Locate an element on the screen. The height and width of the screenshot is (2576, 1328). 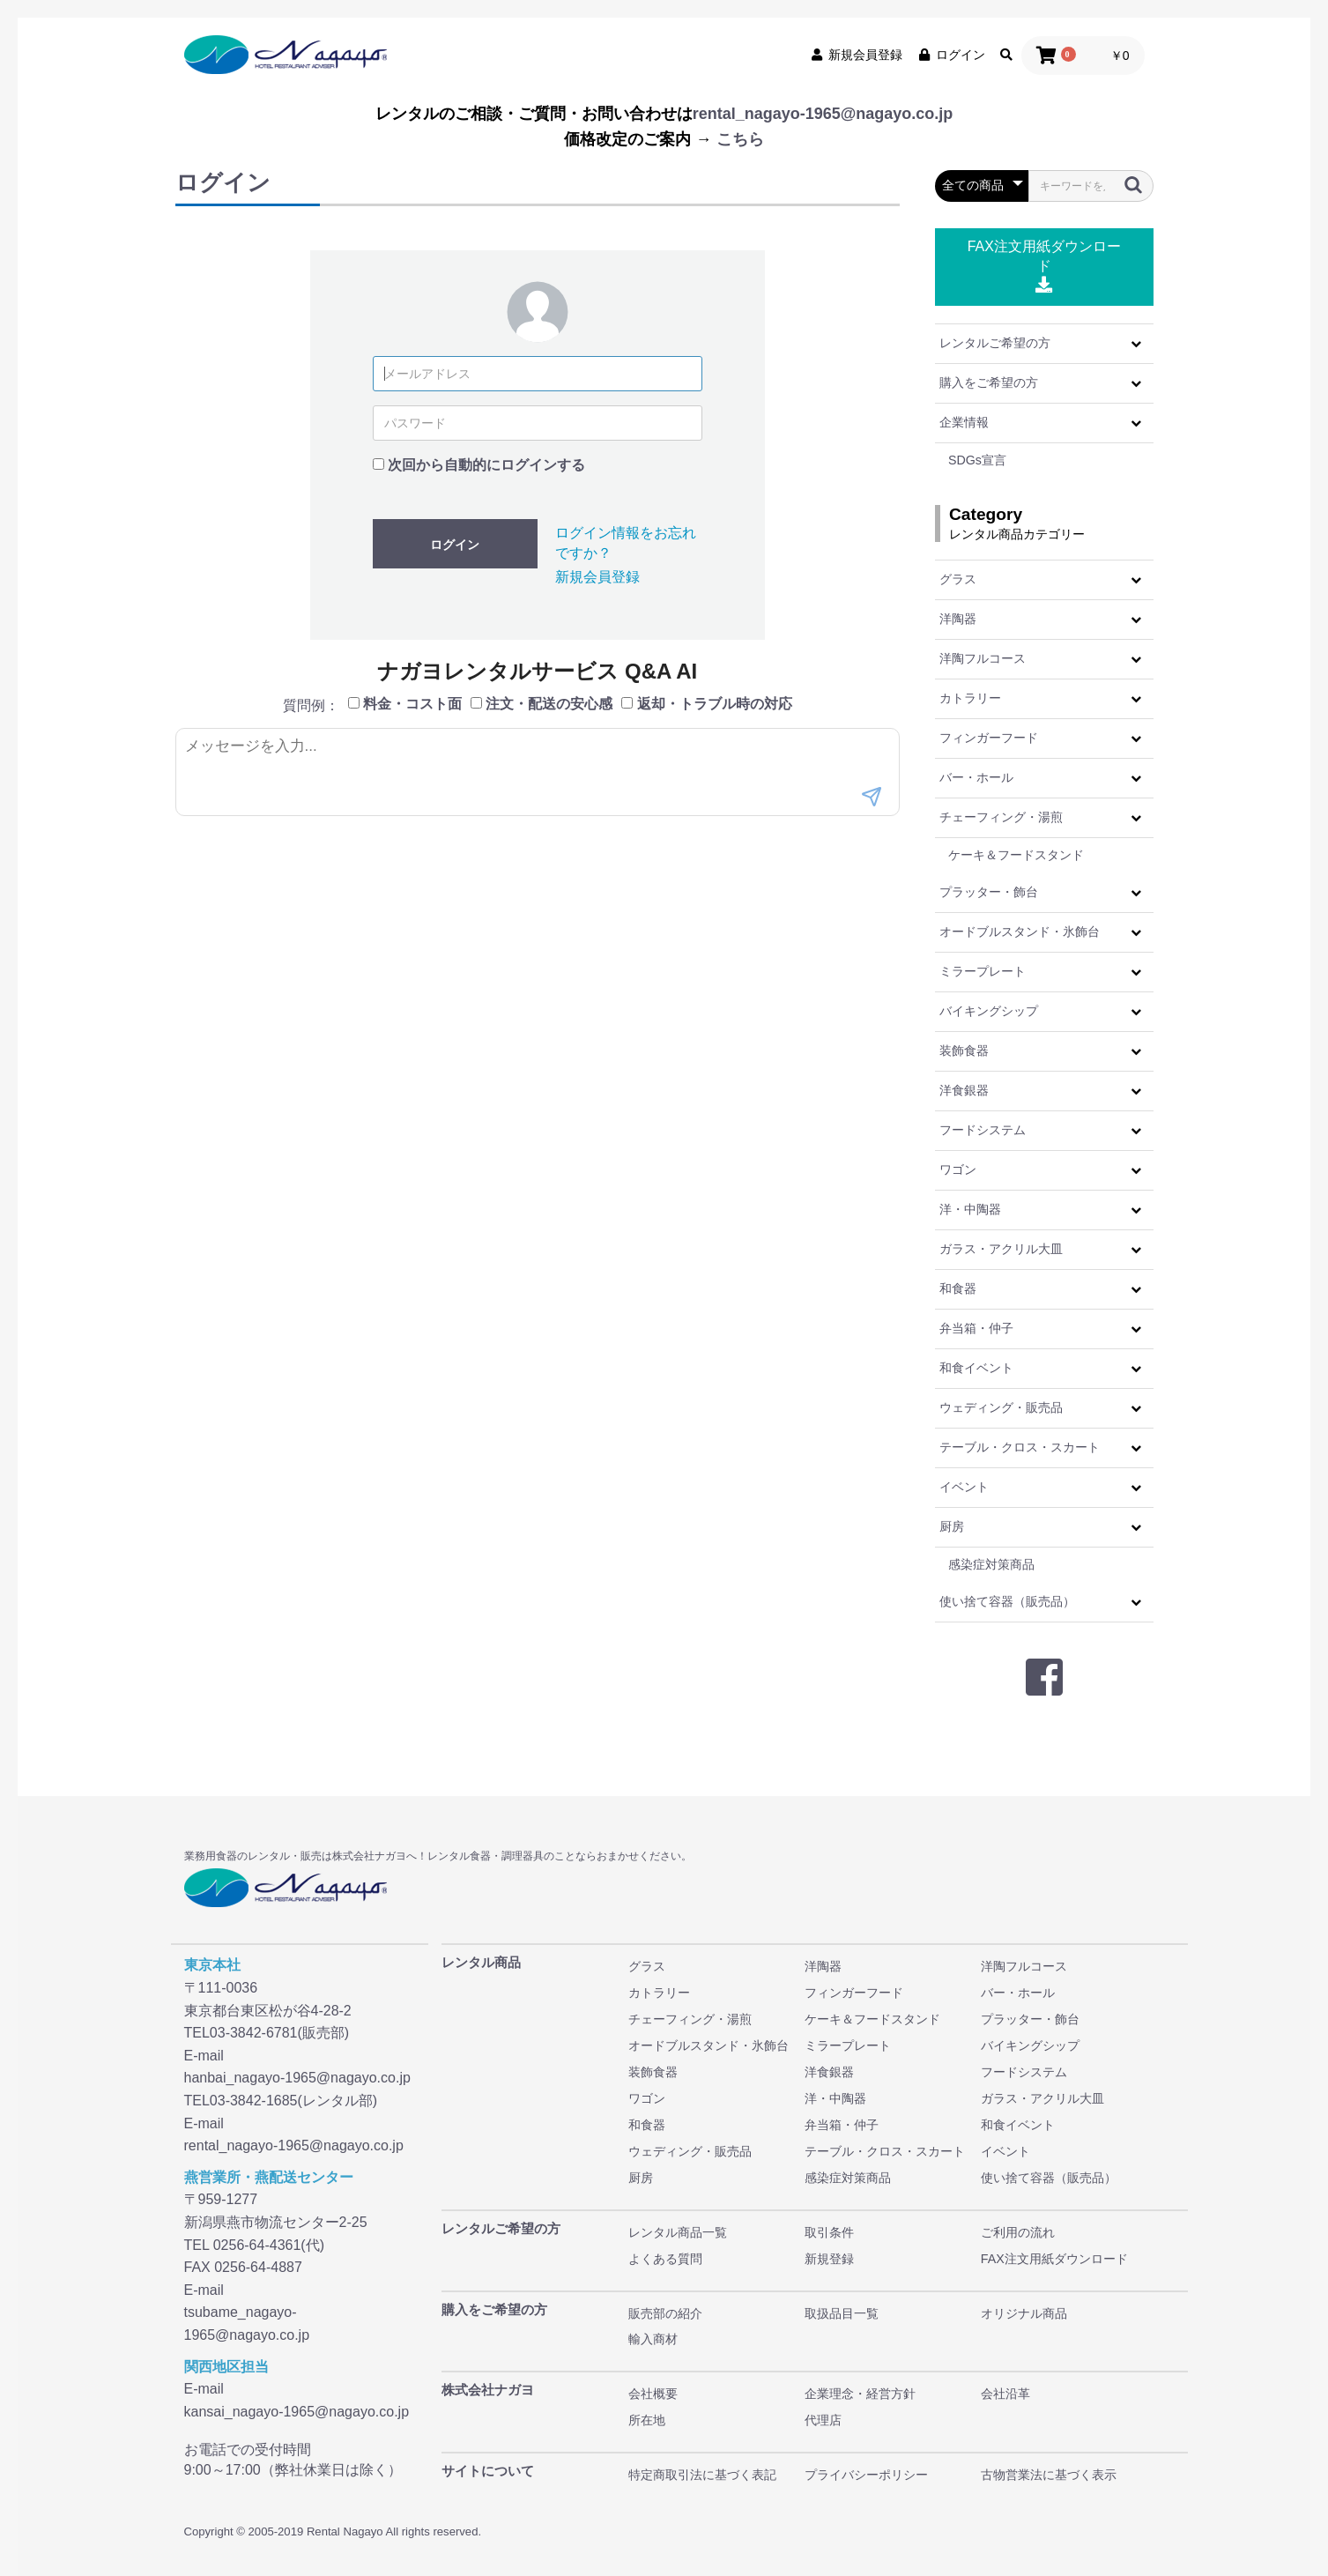
輸入商材 is located at coordinates (653, 2339).